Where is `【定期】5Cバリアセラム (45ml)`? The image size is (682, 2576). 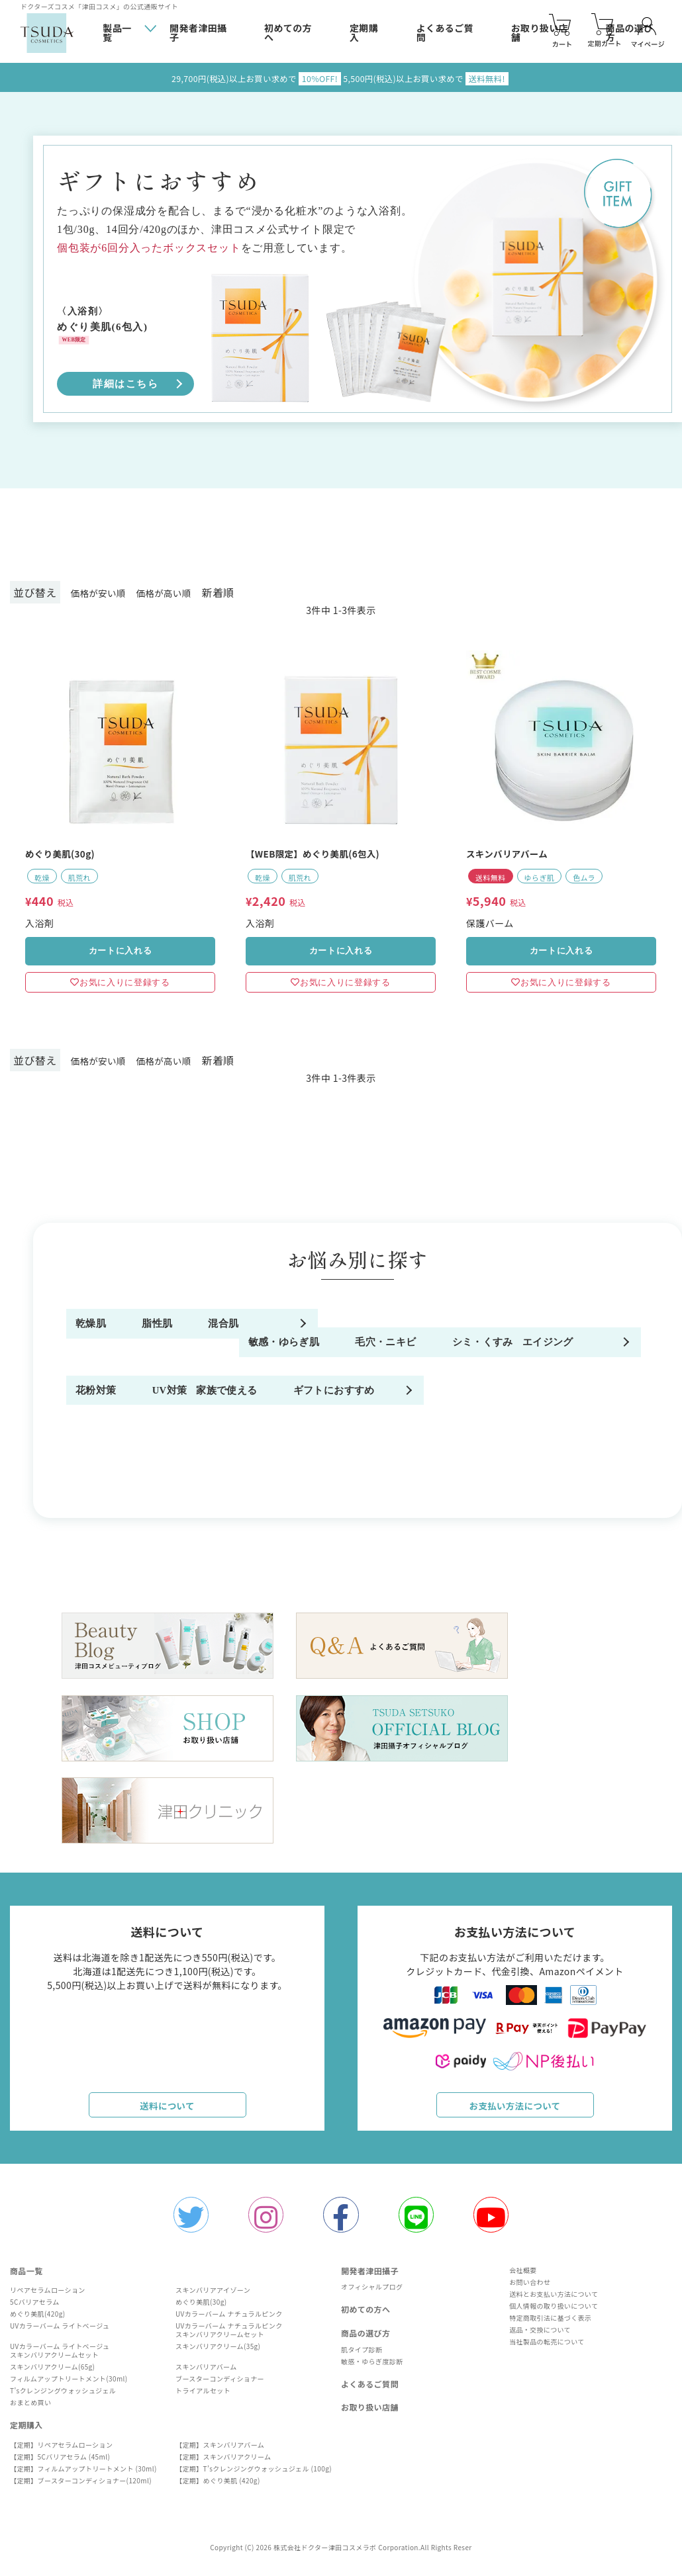
【定期】5Cバリアセラム (45ml) is located at coordinates (60, 2462).